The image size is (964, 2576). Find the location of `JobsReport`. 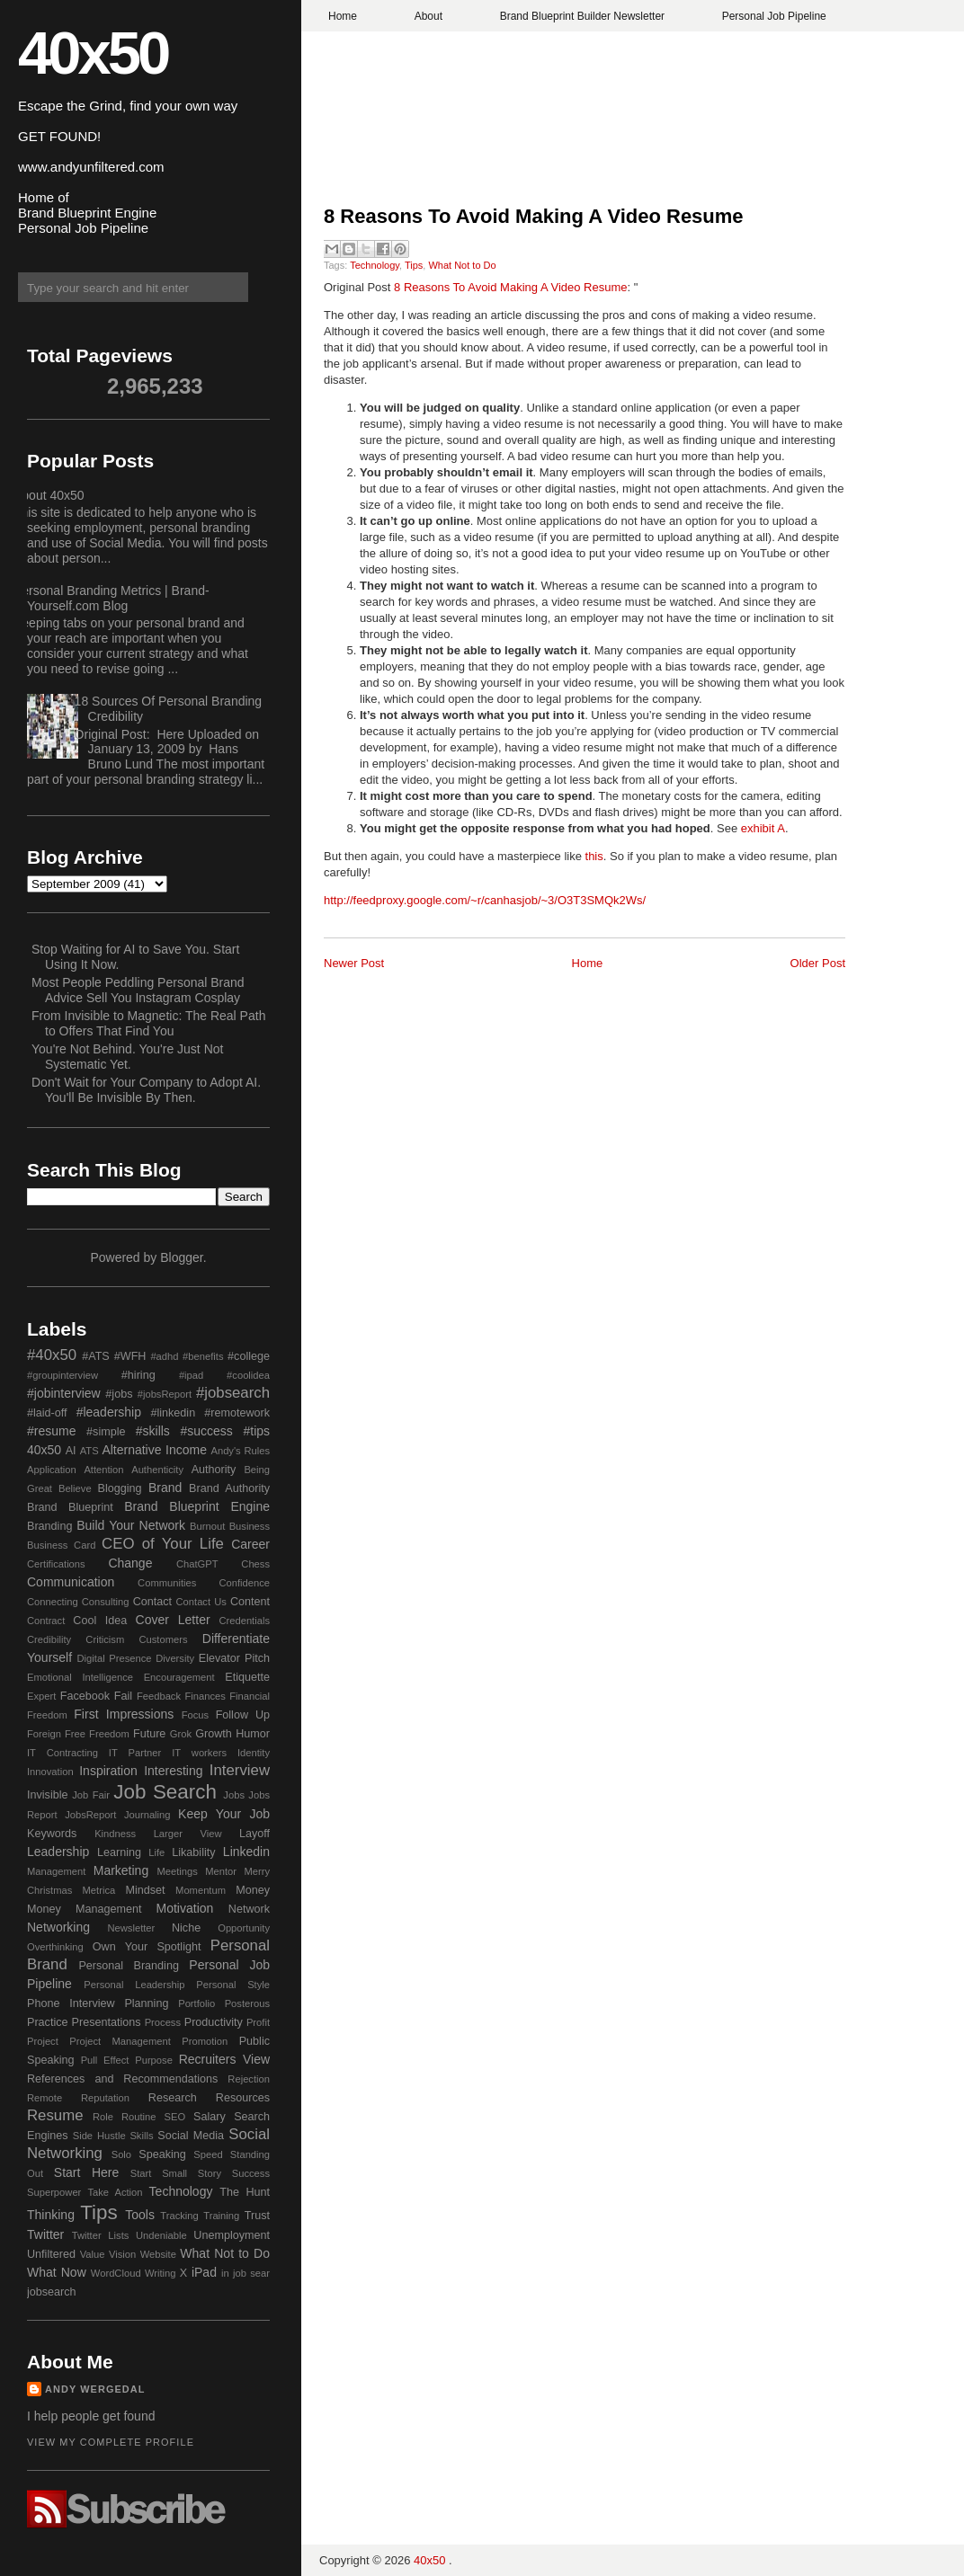

JobsReport is located at coordinates (90, 1814).